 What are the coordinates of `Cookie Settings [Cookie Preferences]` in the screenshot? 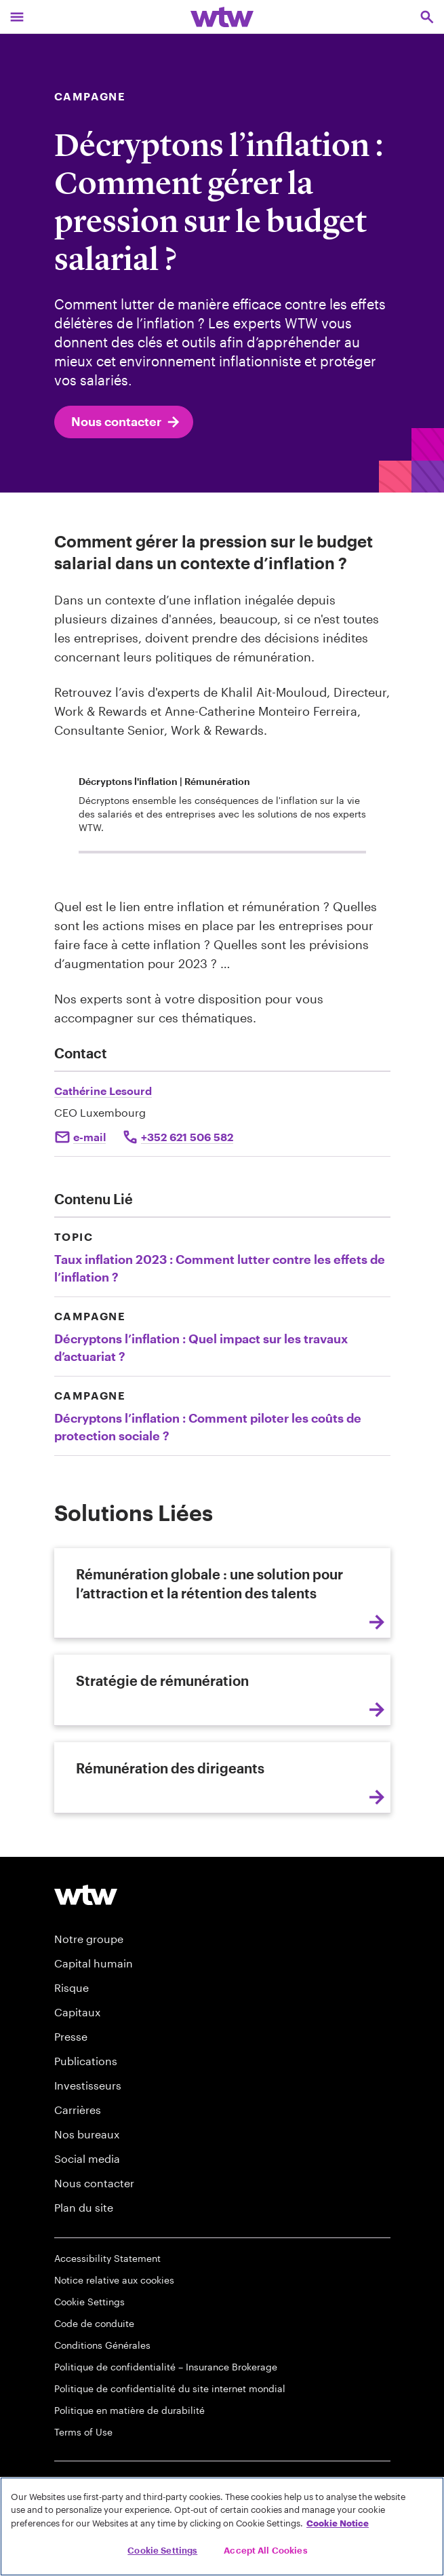 It's located at (89, 2301).